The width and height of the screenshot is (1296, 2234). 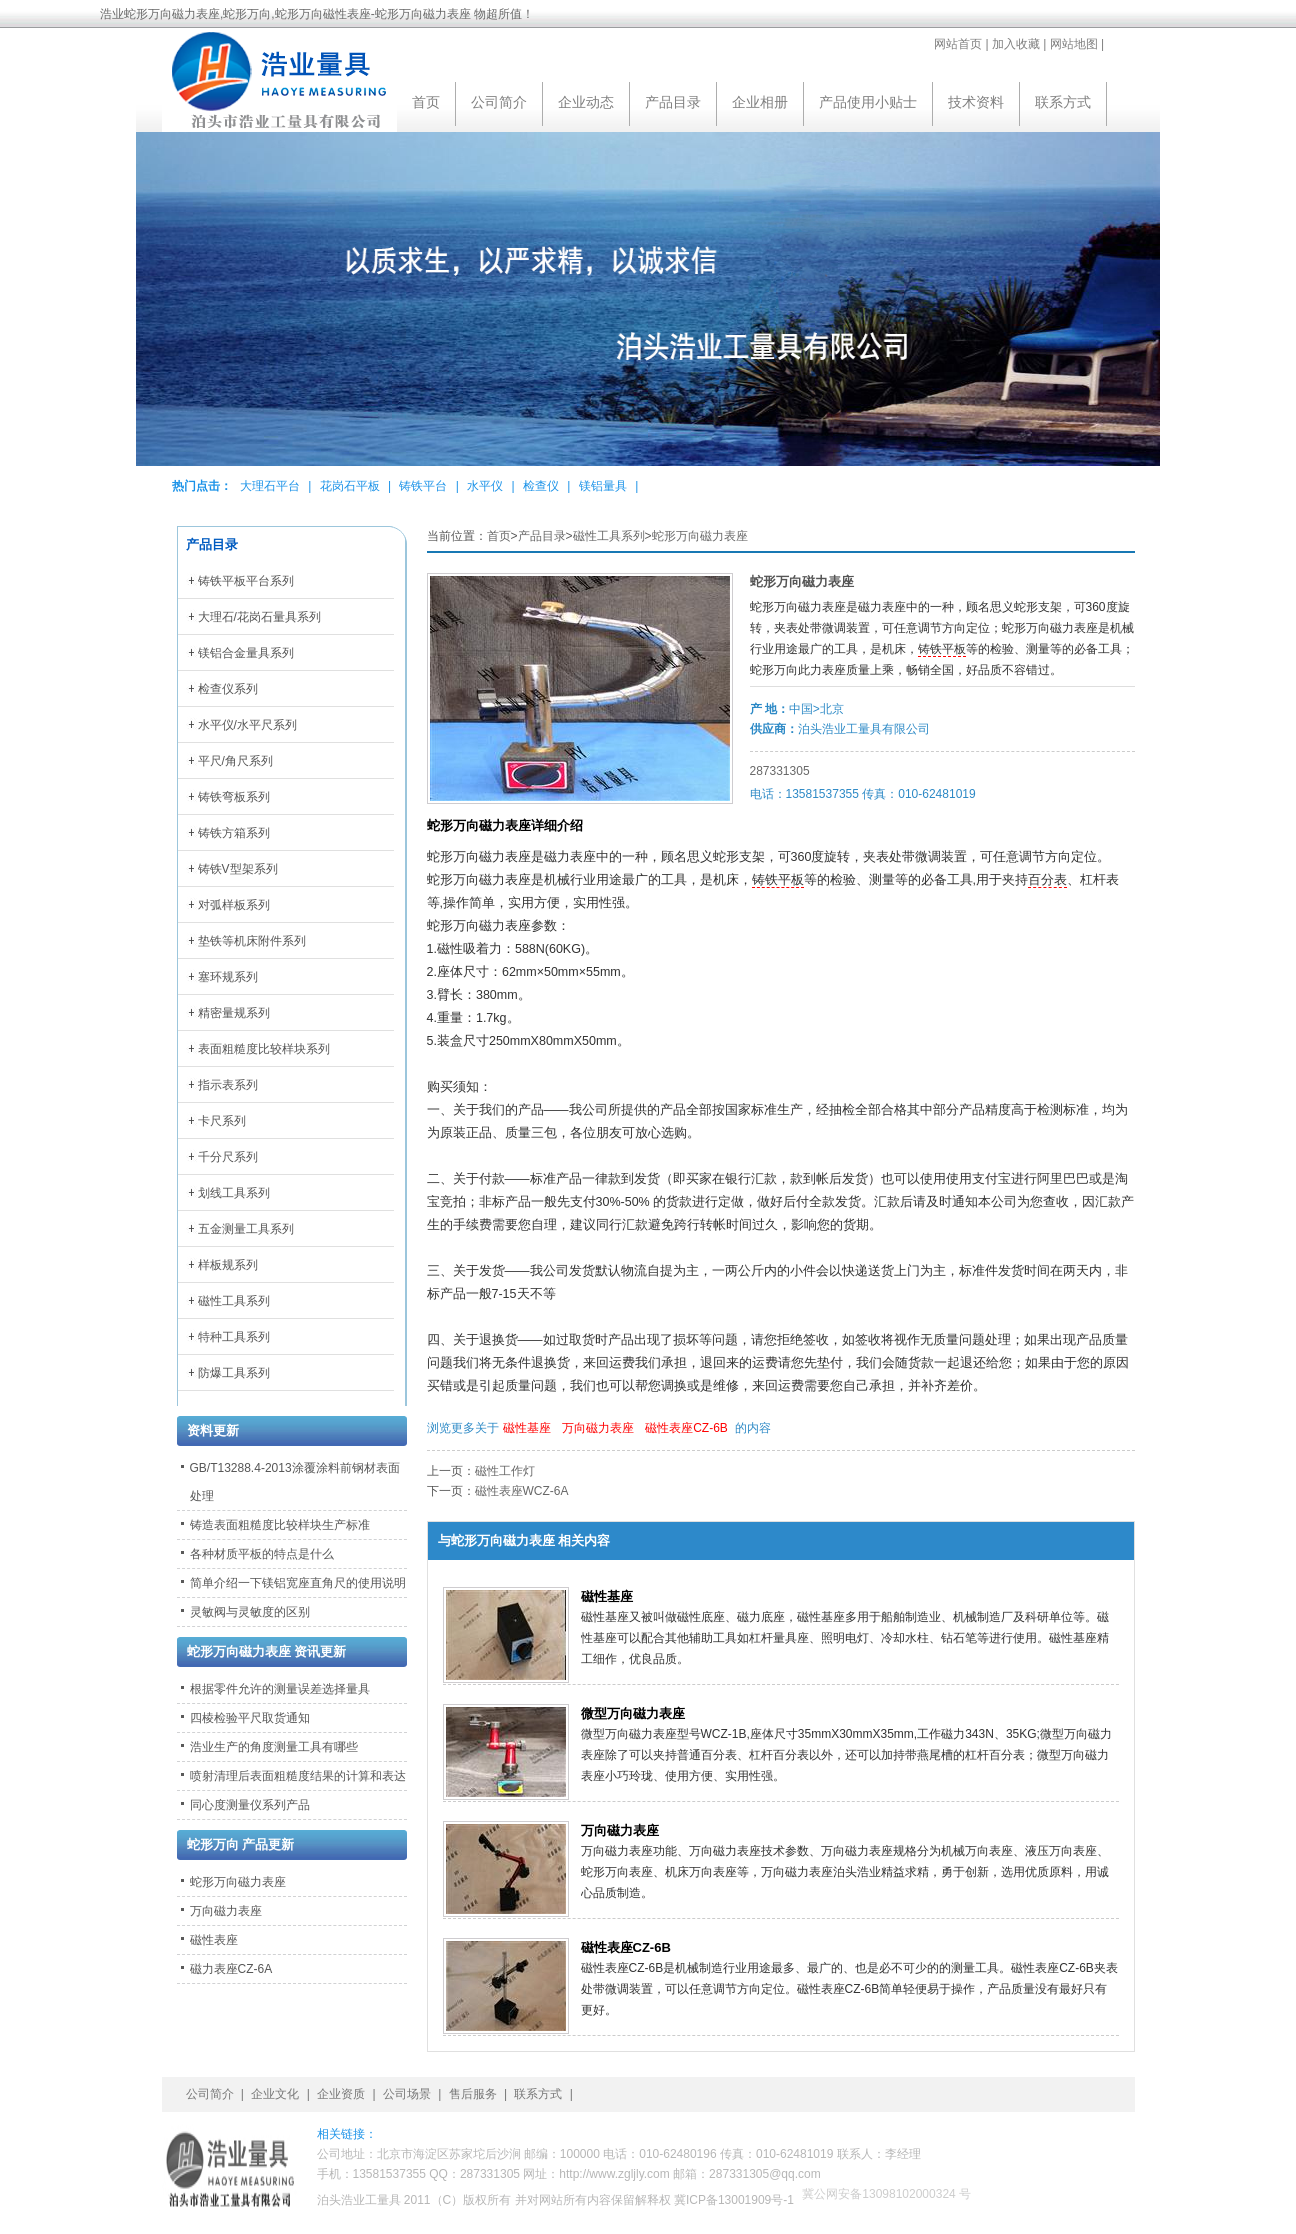 I want to click on 垫铁等机床附件系列, so click(x=252, y=941).